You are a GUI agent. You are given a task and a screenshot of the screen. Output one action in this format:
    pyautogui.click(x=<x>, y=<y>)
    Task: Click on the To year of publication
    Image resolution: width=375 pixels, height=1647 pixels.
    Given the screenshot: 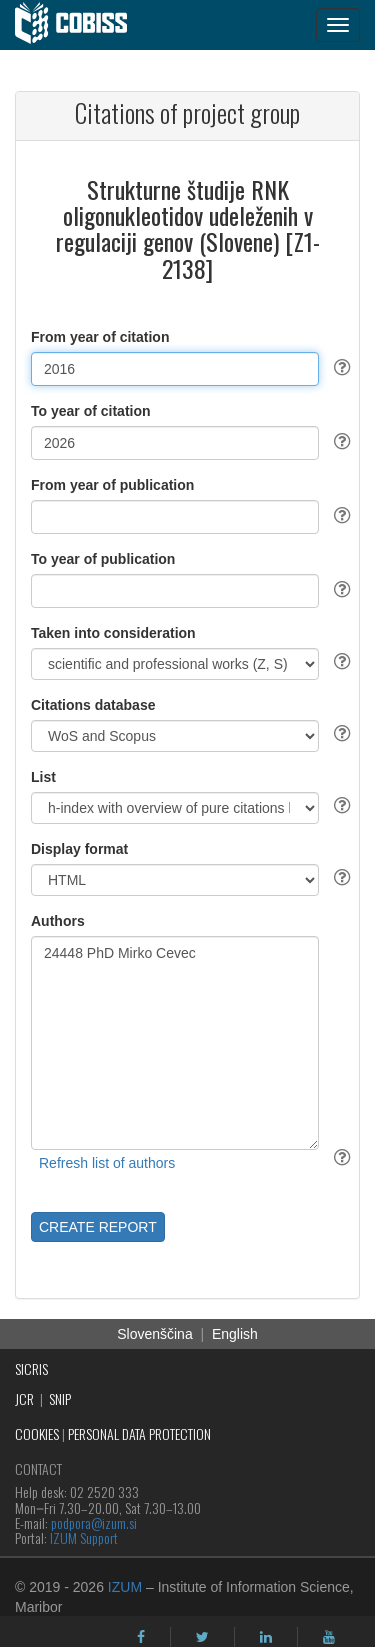 What is the action you would take?
    pyautogui.click(x=103, y=559)
    